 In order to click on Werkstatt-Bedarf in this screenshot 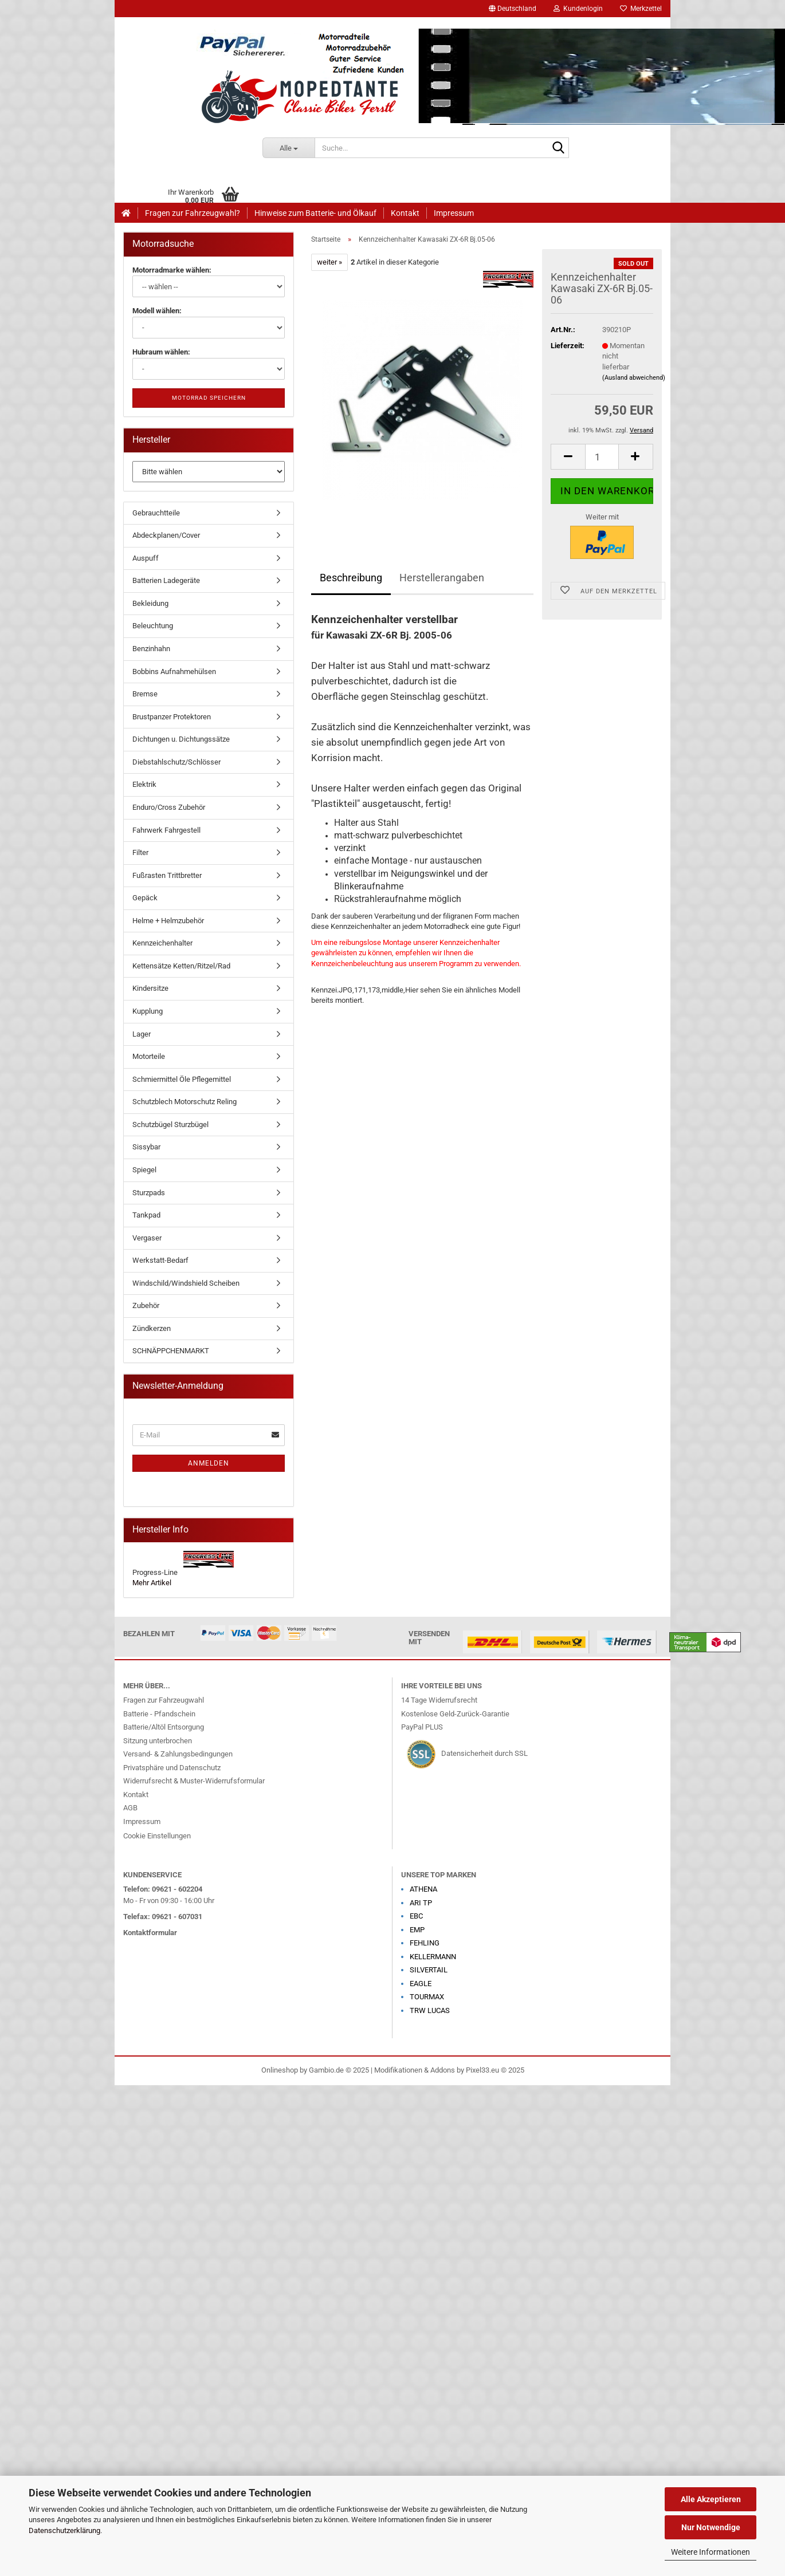, I will do `click(160, 1260)`.